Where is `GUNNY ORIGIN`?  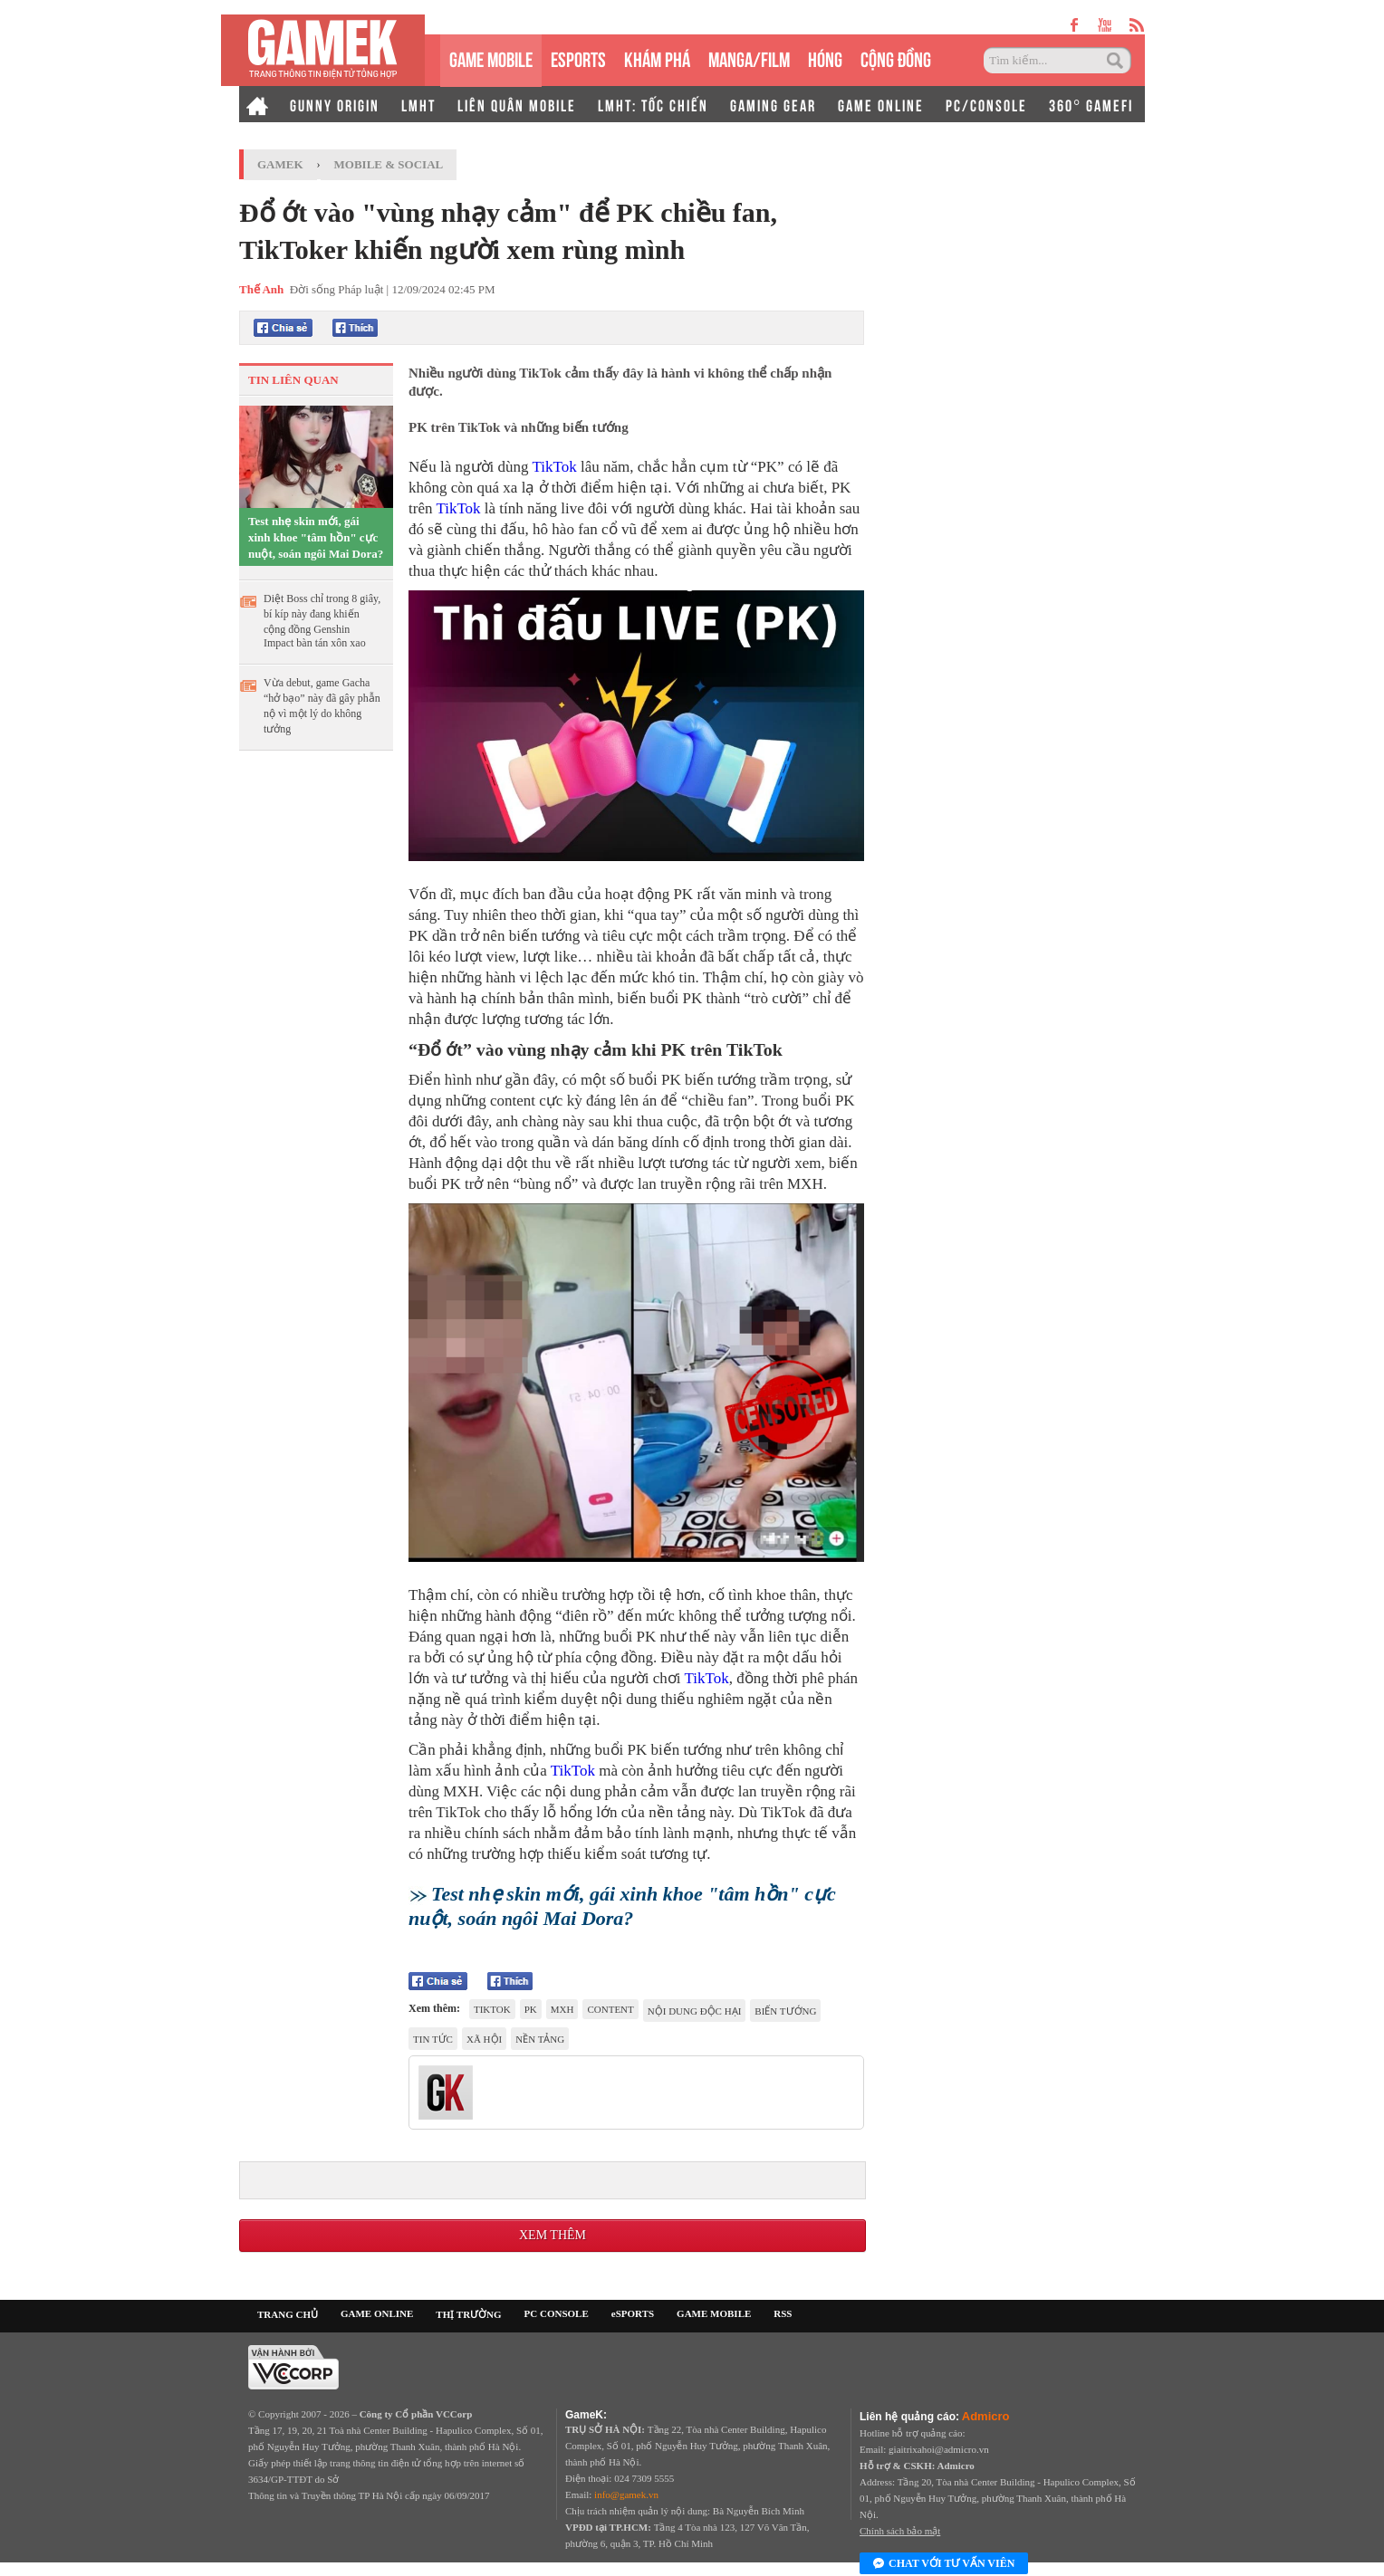
GUNNY ORIGIN is located at coordinates (335, 104).